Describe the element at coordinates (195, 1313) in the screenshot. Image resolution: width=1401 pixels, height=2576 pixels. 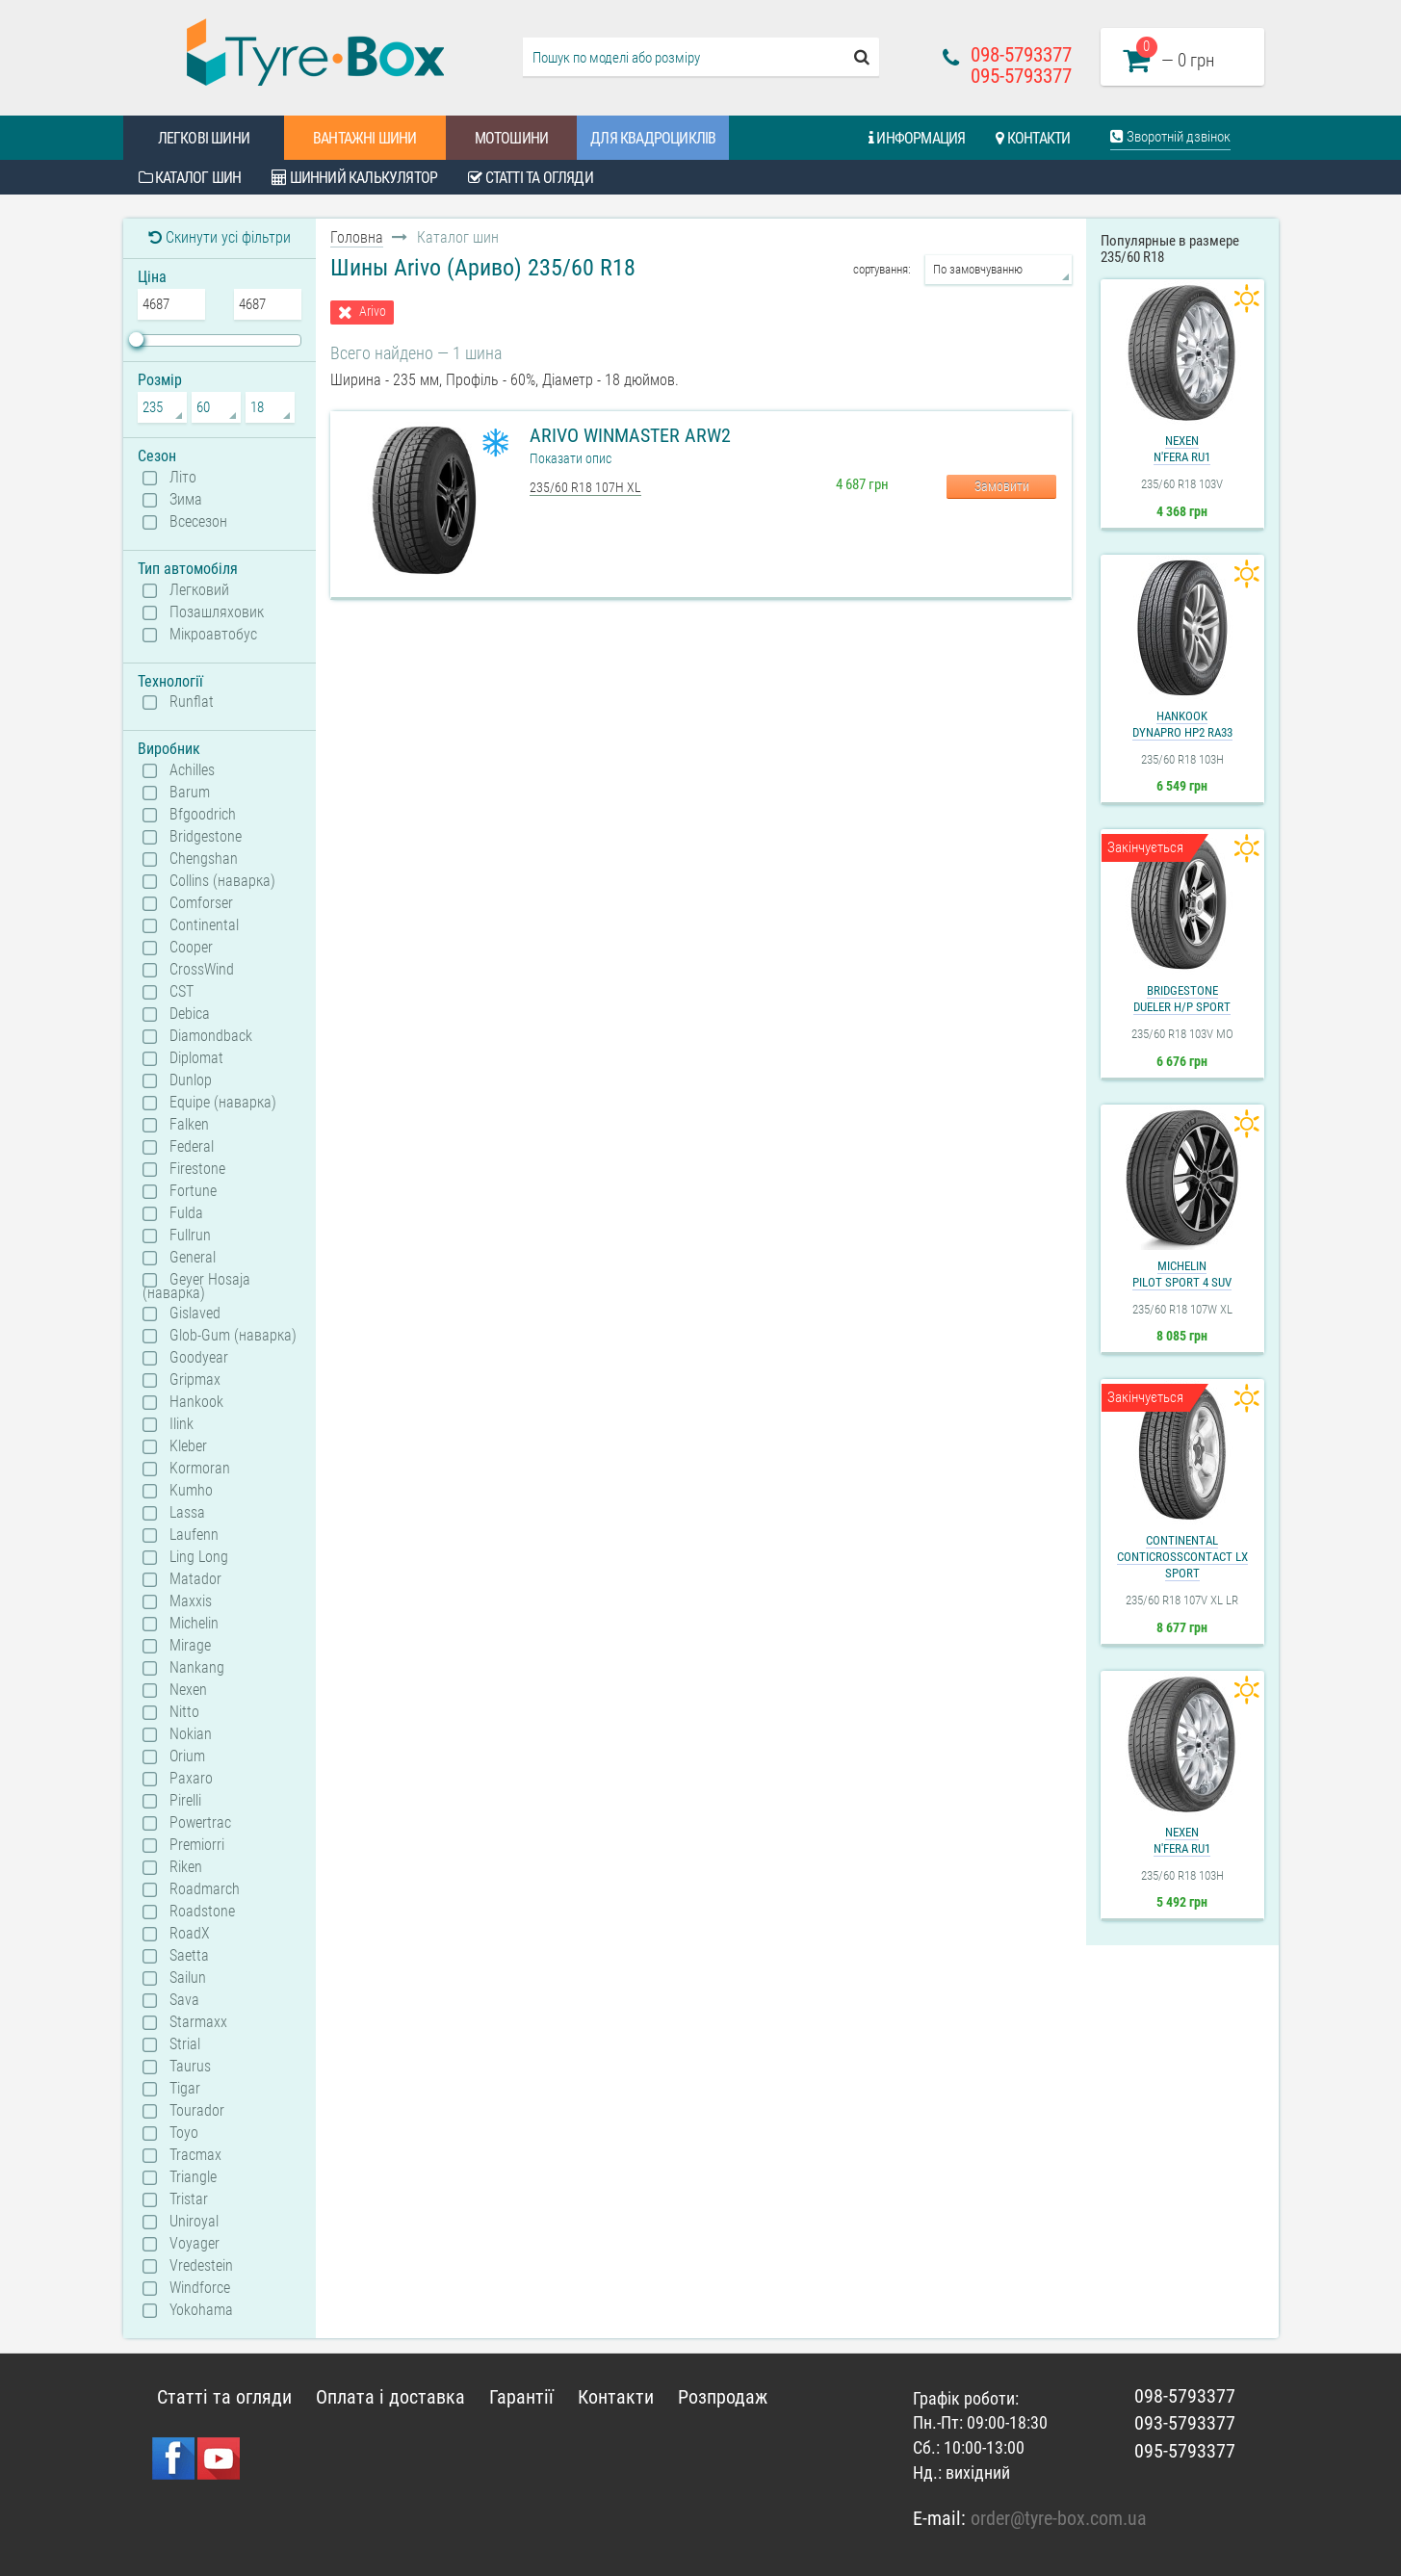
I see `Gislaved` at that location.